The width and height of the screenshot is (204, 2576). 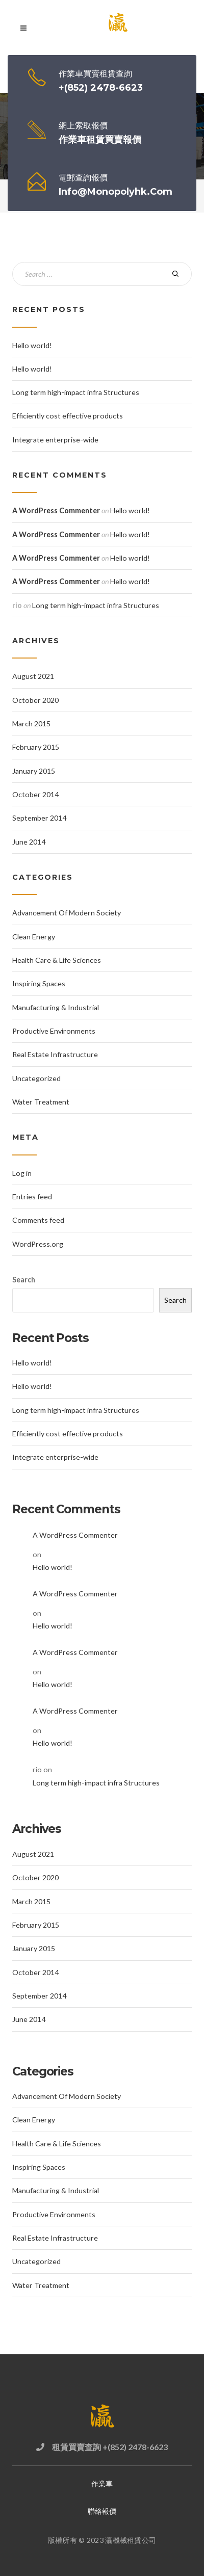 What do you see at coordinates (31, 723) in the screenshot?
I see `March 2015` at bounding box center [31, 723].